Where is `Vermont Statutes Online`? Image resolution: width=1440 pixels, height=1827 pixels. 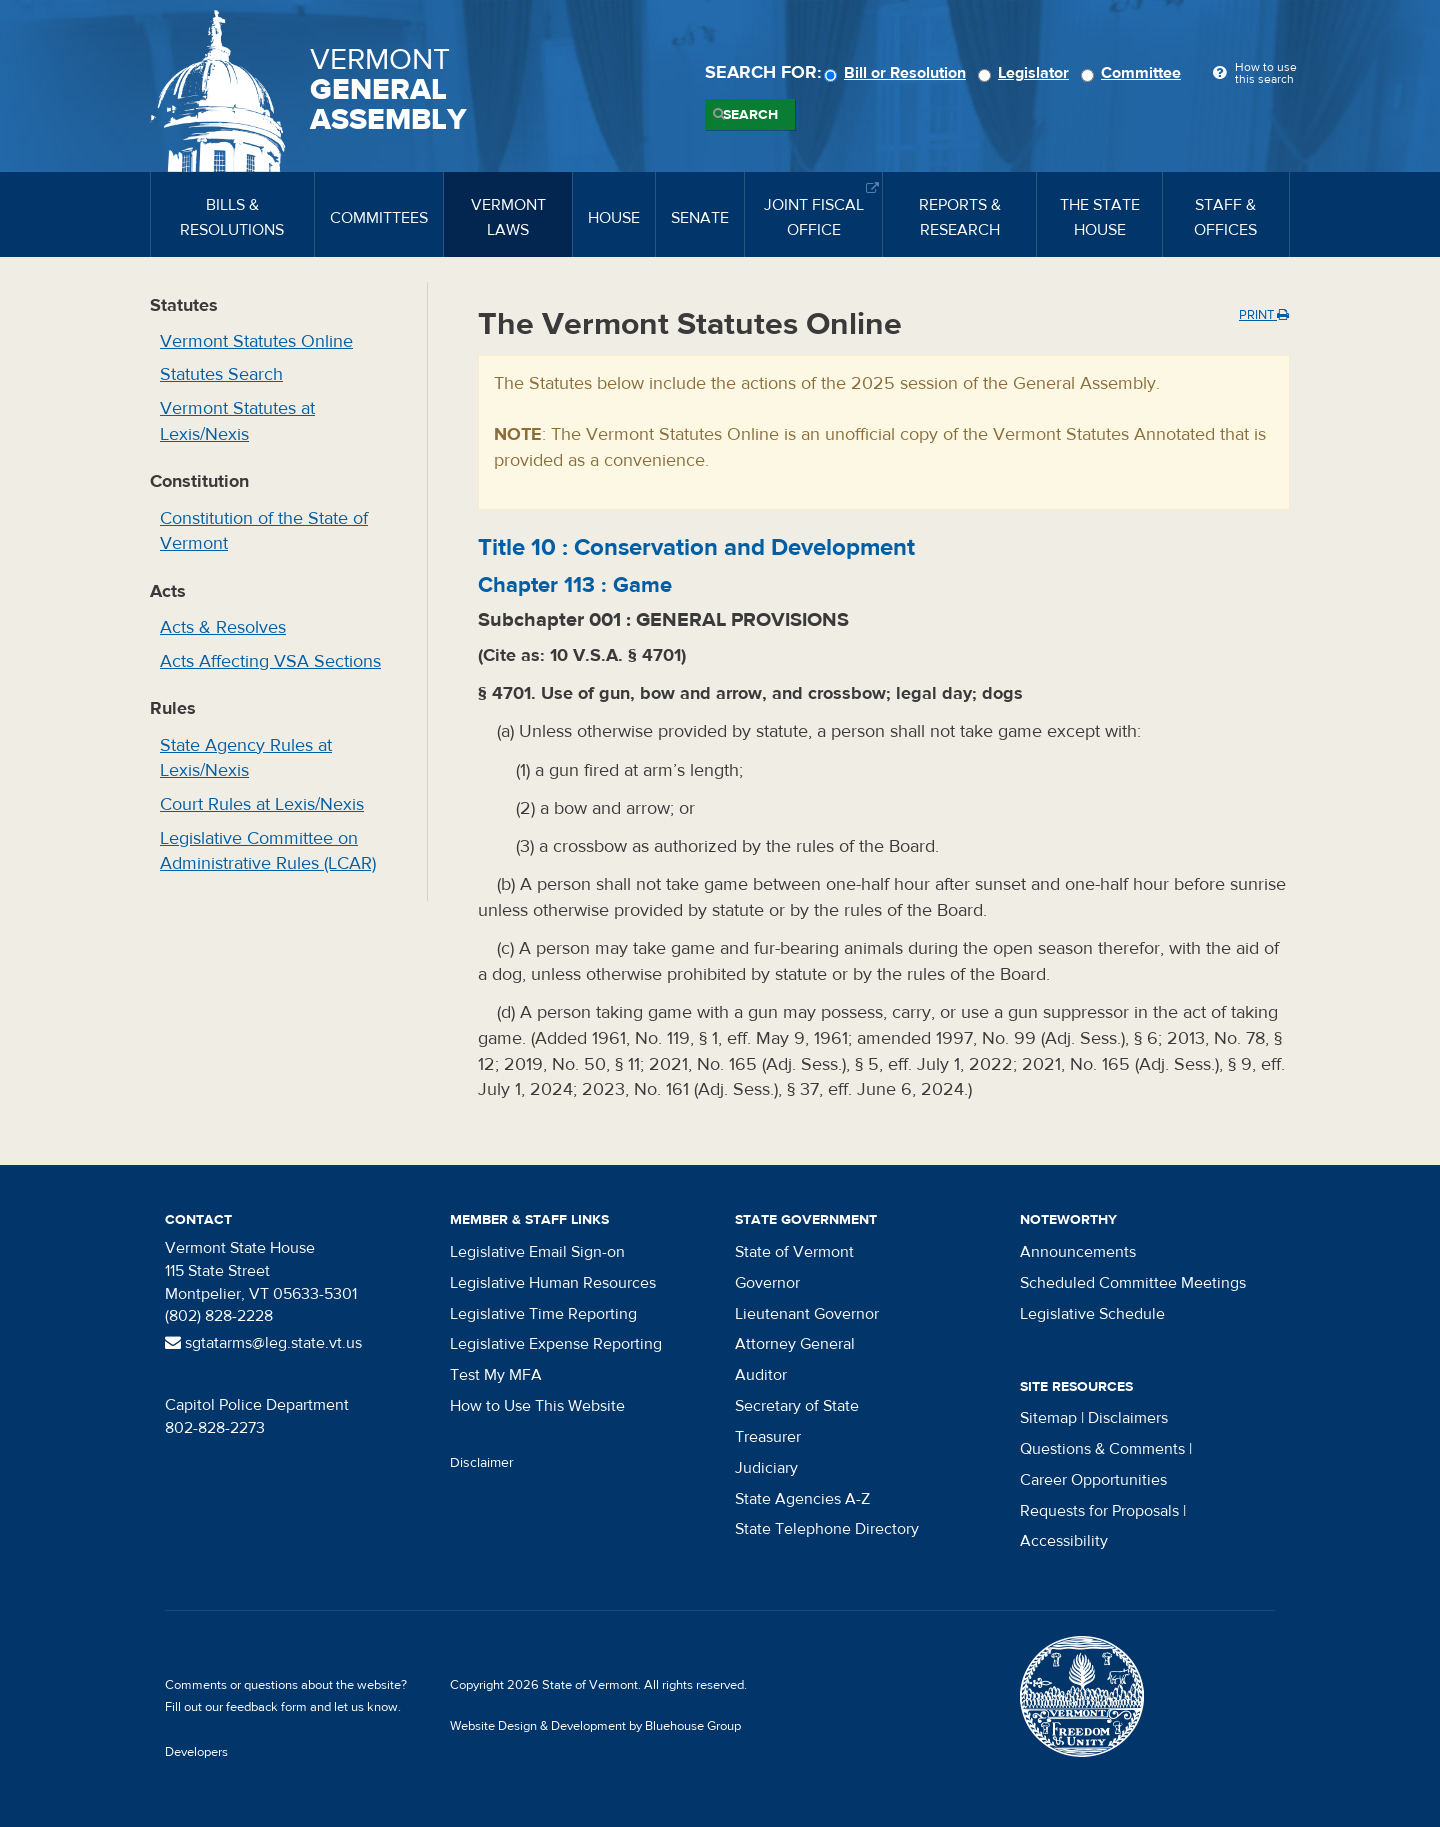
Vermont Statutes Online is located at coordinates (256, 341).